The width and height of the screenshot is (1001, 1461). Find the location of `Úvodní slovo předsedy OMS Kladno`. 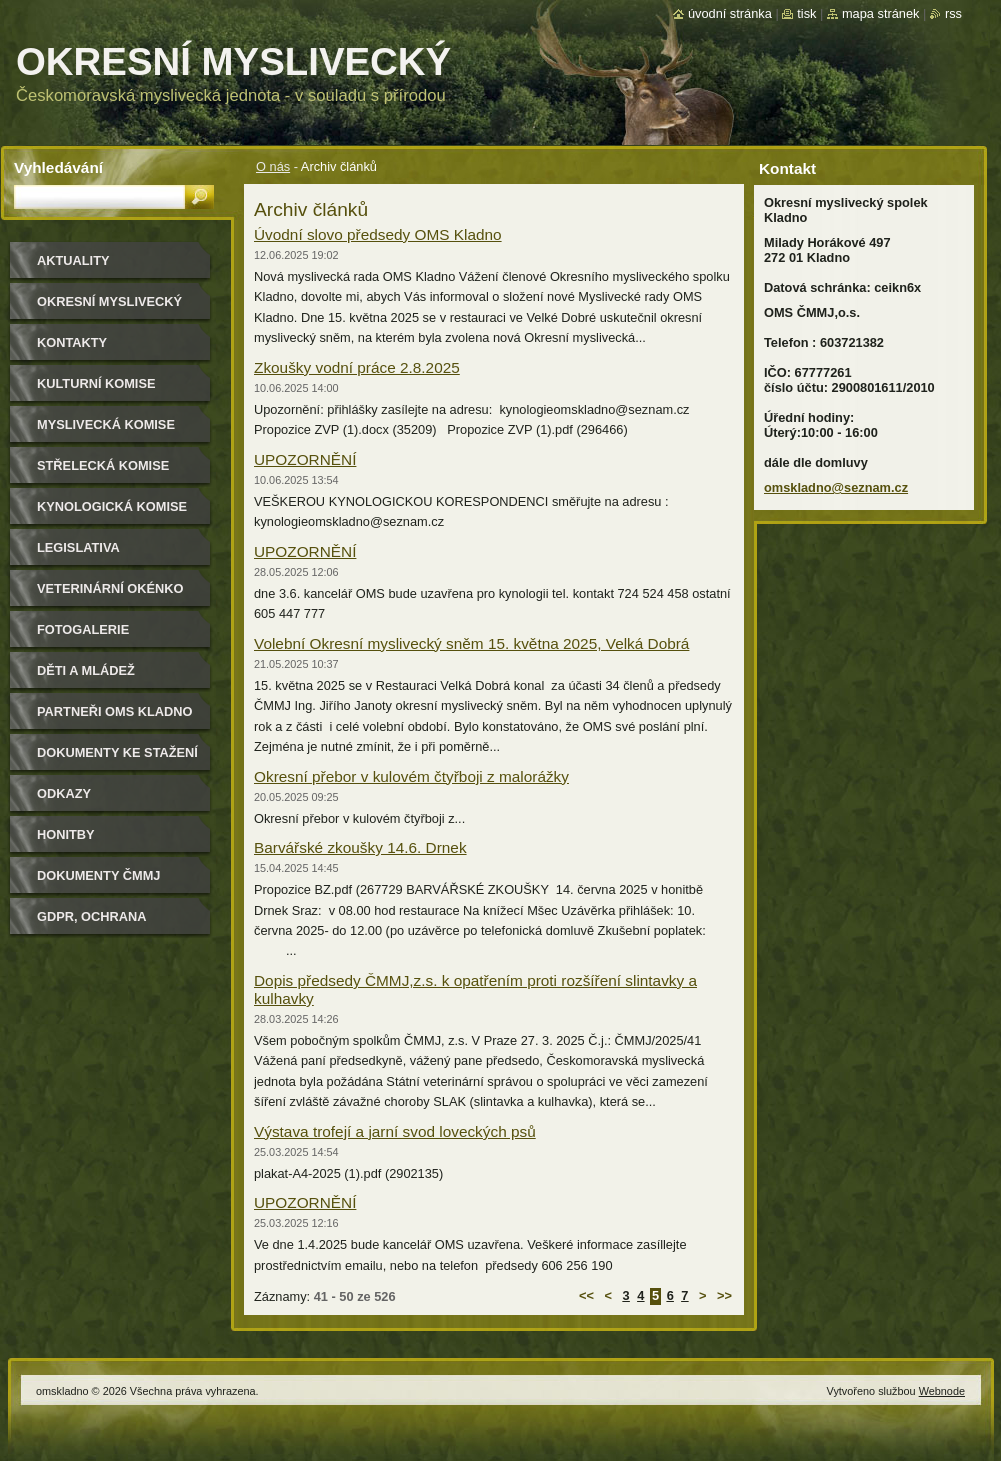

Úvodní slovo předsedy OMS Kladno is located at coordinates (378, 234).